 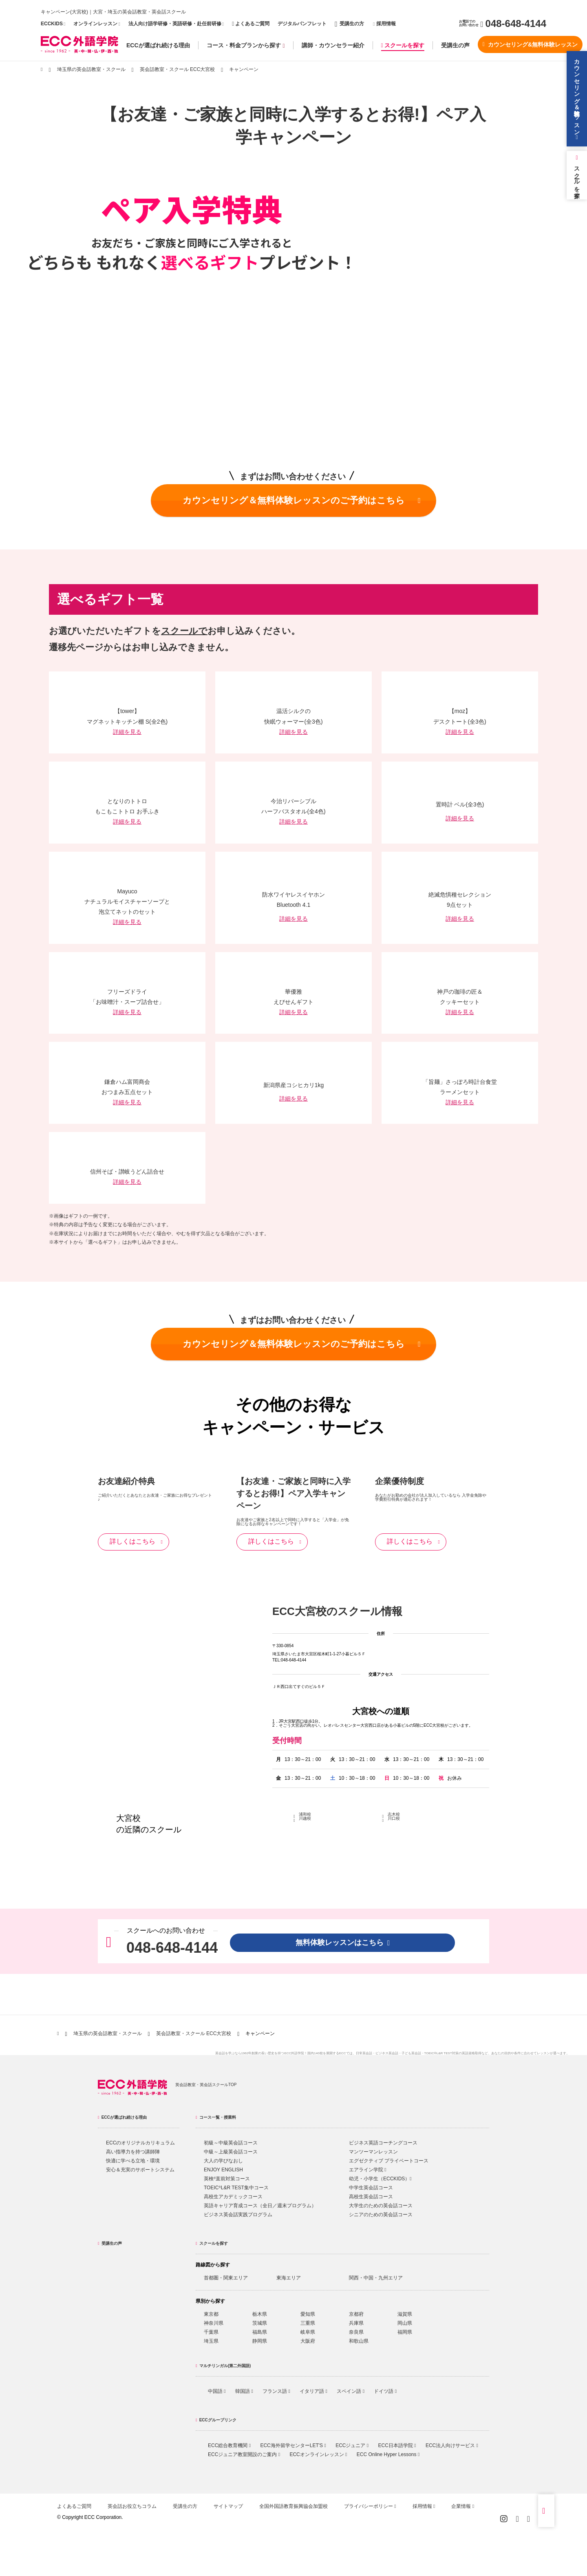 I want to click on 英会話お役立ちコラム, so click(x=132, y=2506).